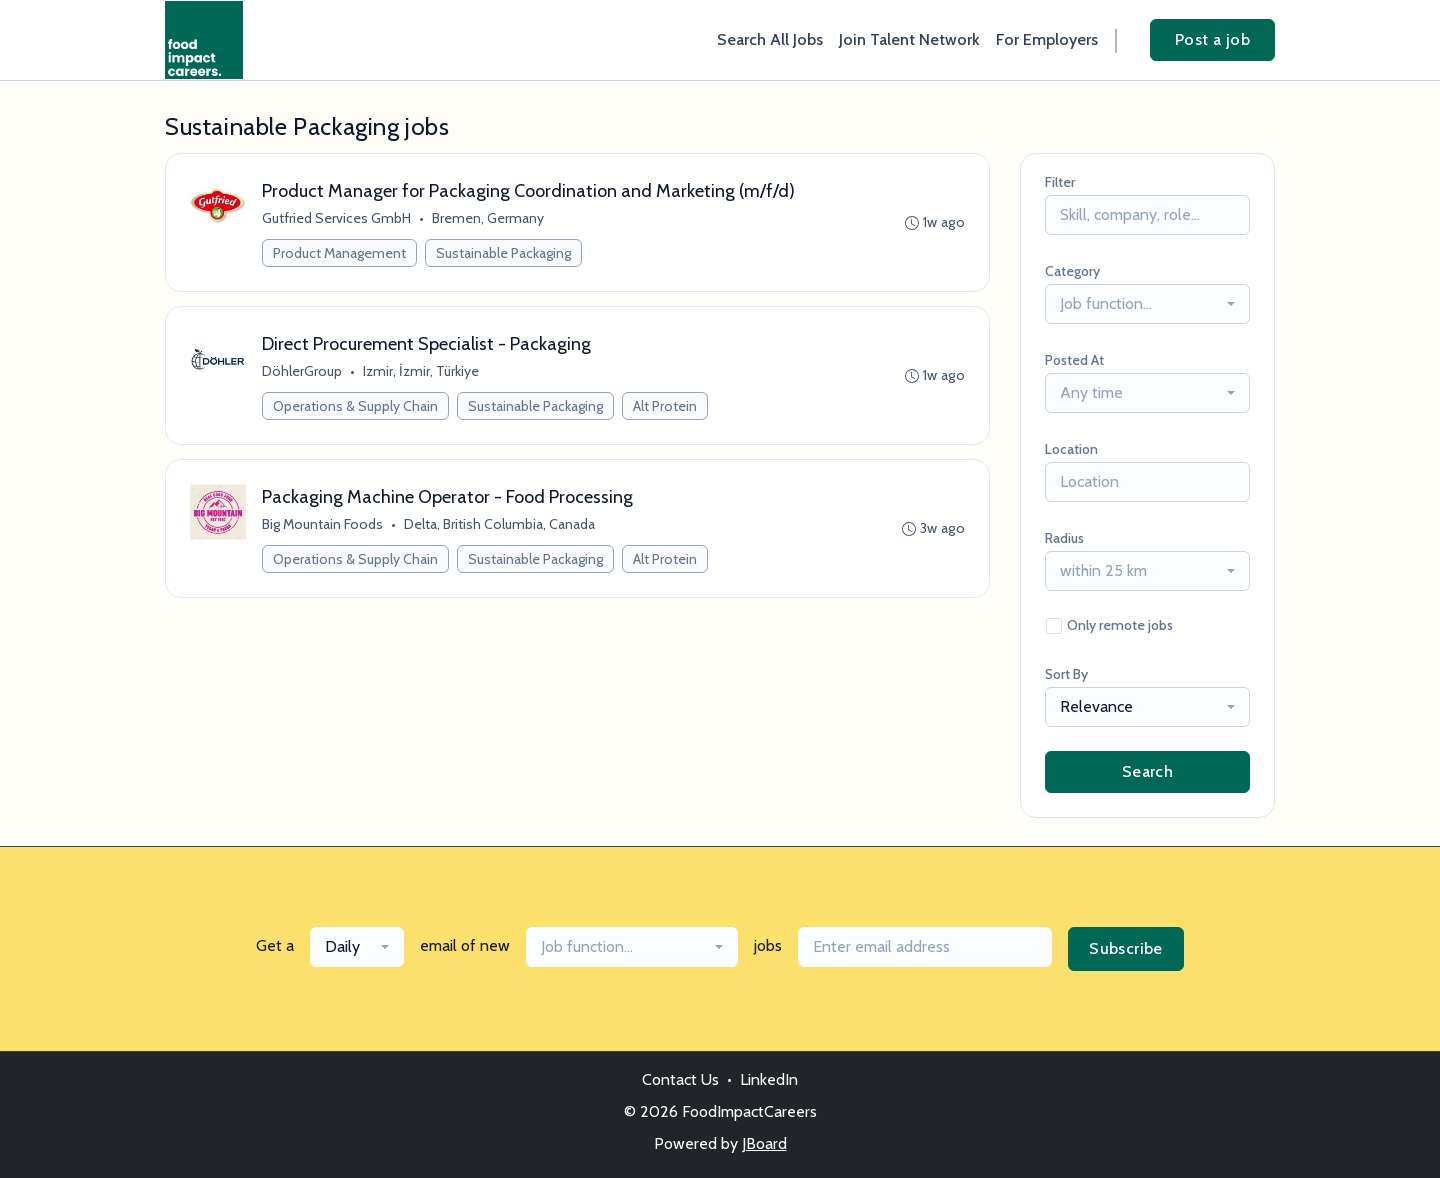 Image resolution: width=1440 pixels, height=1178 pixels. What do you see at coordinates (339, 253) in the screenshot?
I see `Product Management` at bounding box center [339, 253].